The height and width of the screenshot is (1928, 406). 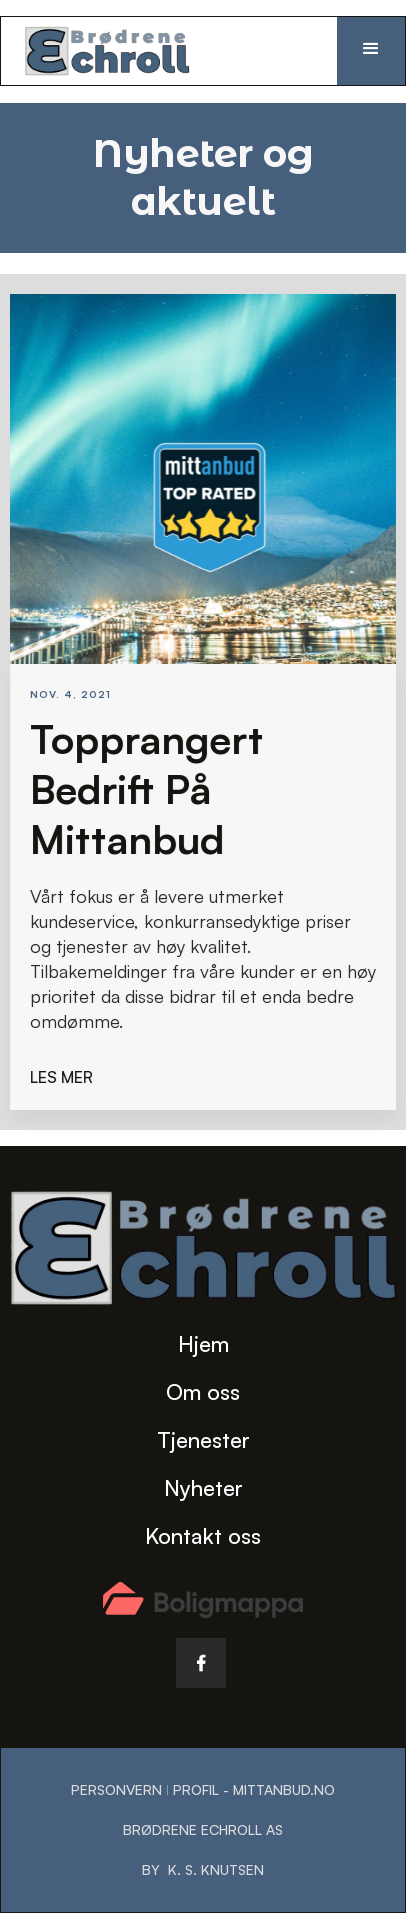 I want to click on Personvern, so click(x=116, y=1789).